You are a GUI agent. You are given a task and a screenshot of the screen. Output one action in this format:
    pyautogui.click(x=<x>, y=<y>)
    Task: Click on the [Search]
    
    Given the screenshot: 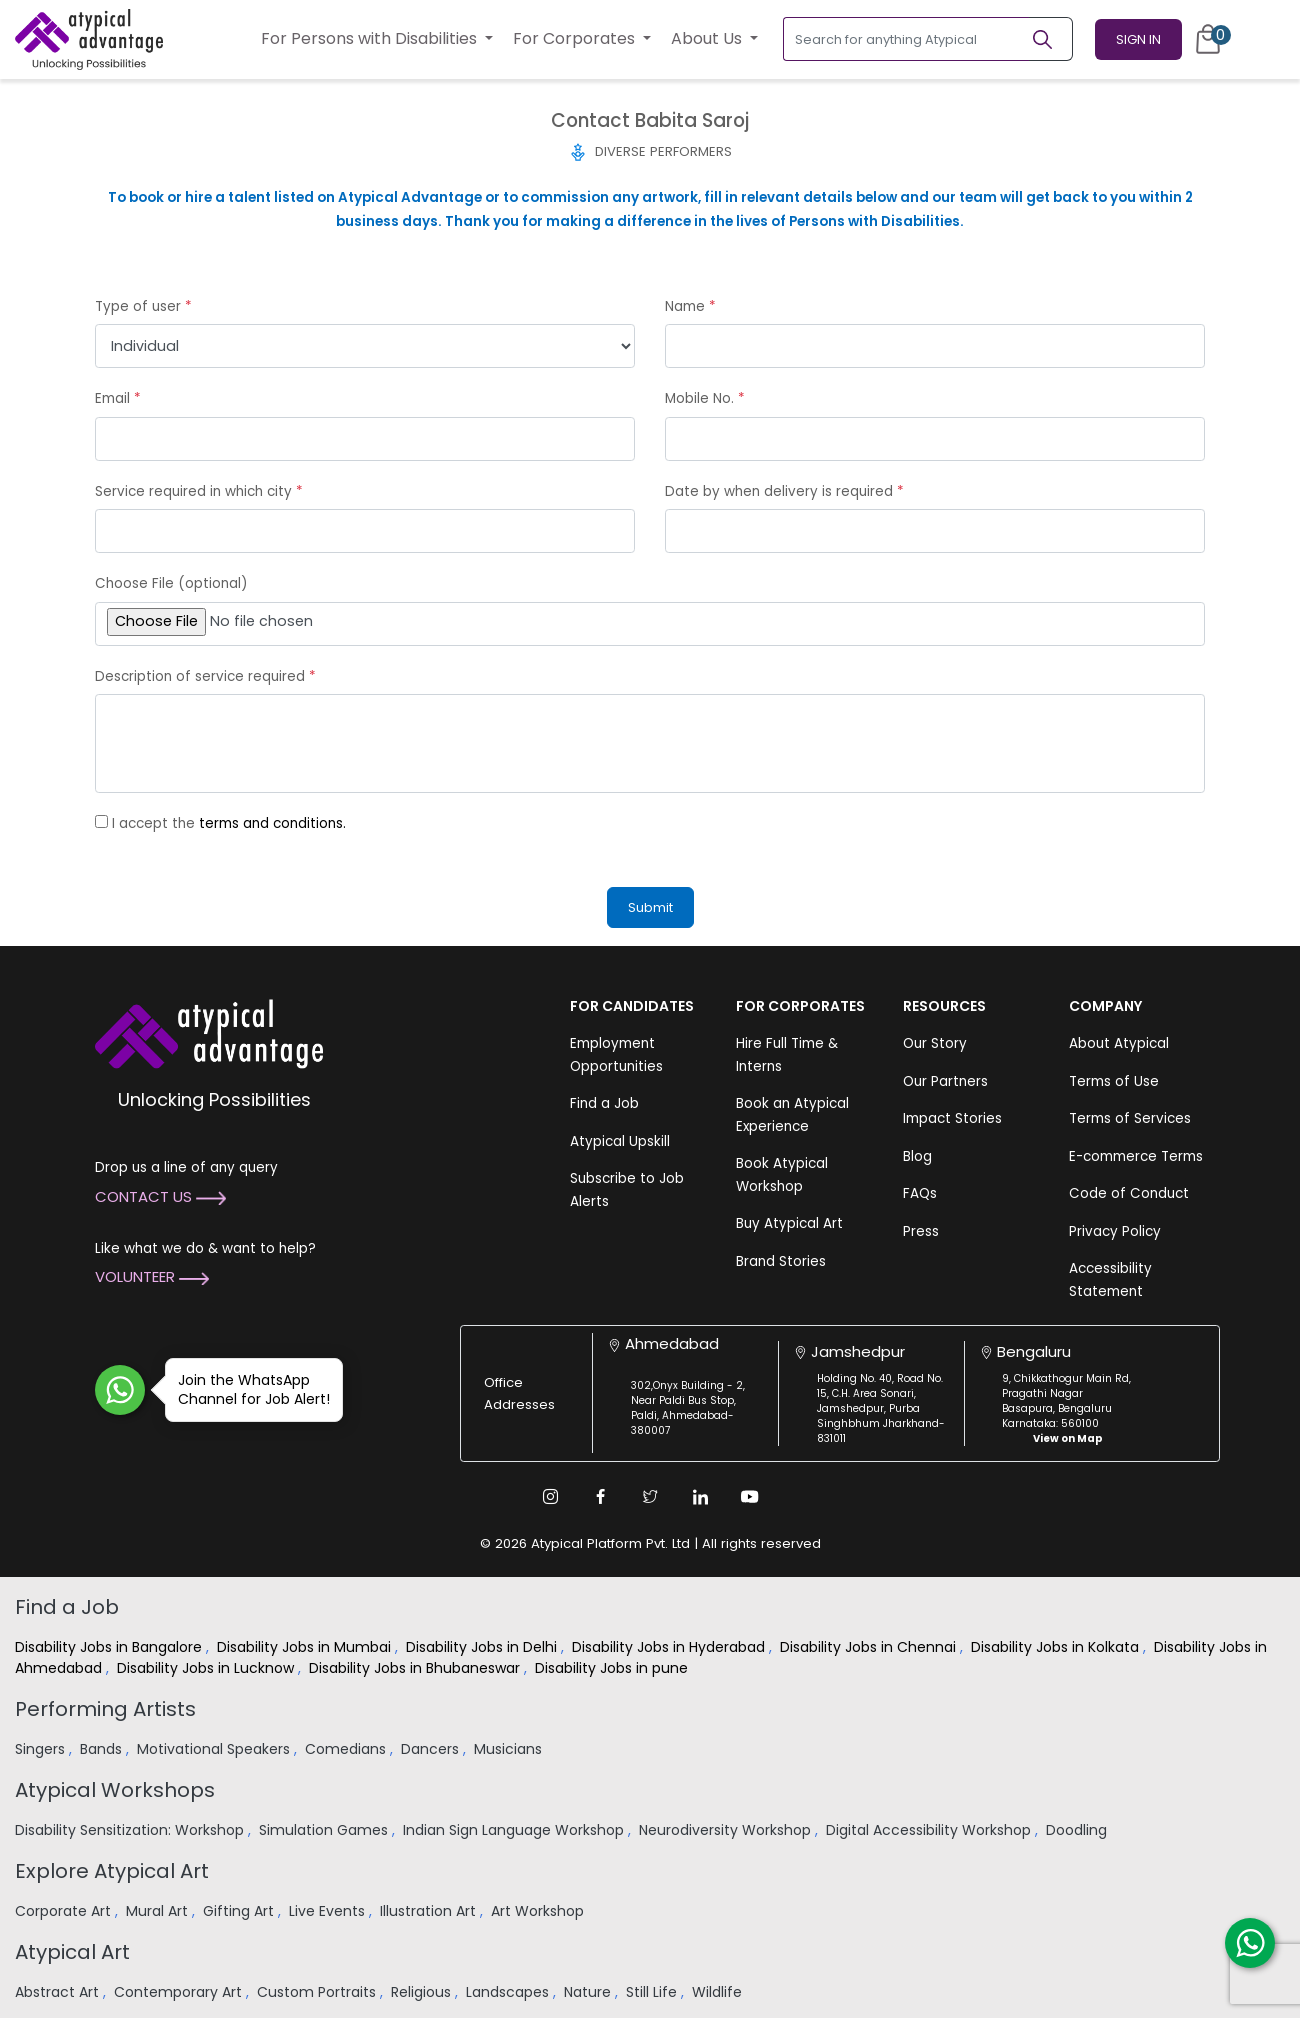 What is the action you would take?
    pyautogui.click(x=1051, y=39)
    